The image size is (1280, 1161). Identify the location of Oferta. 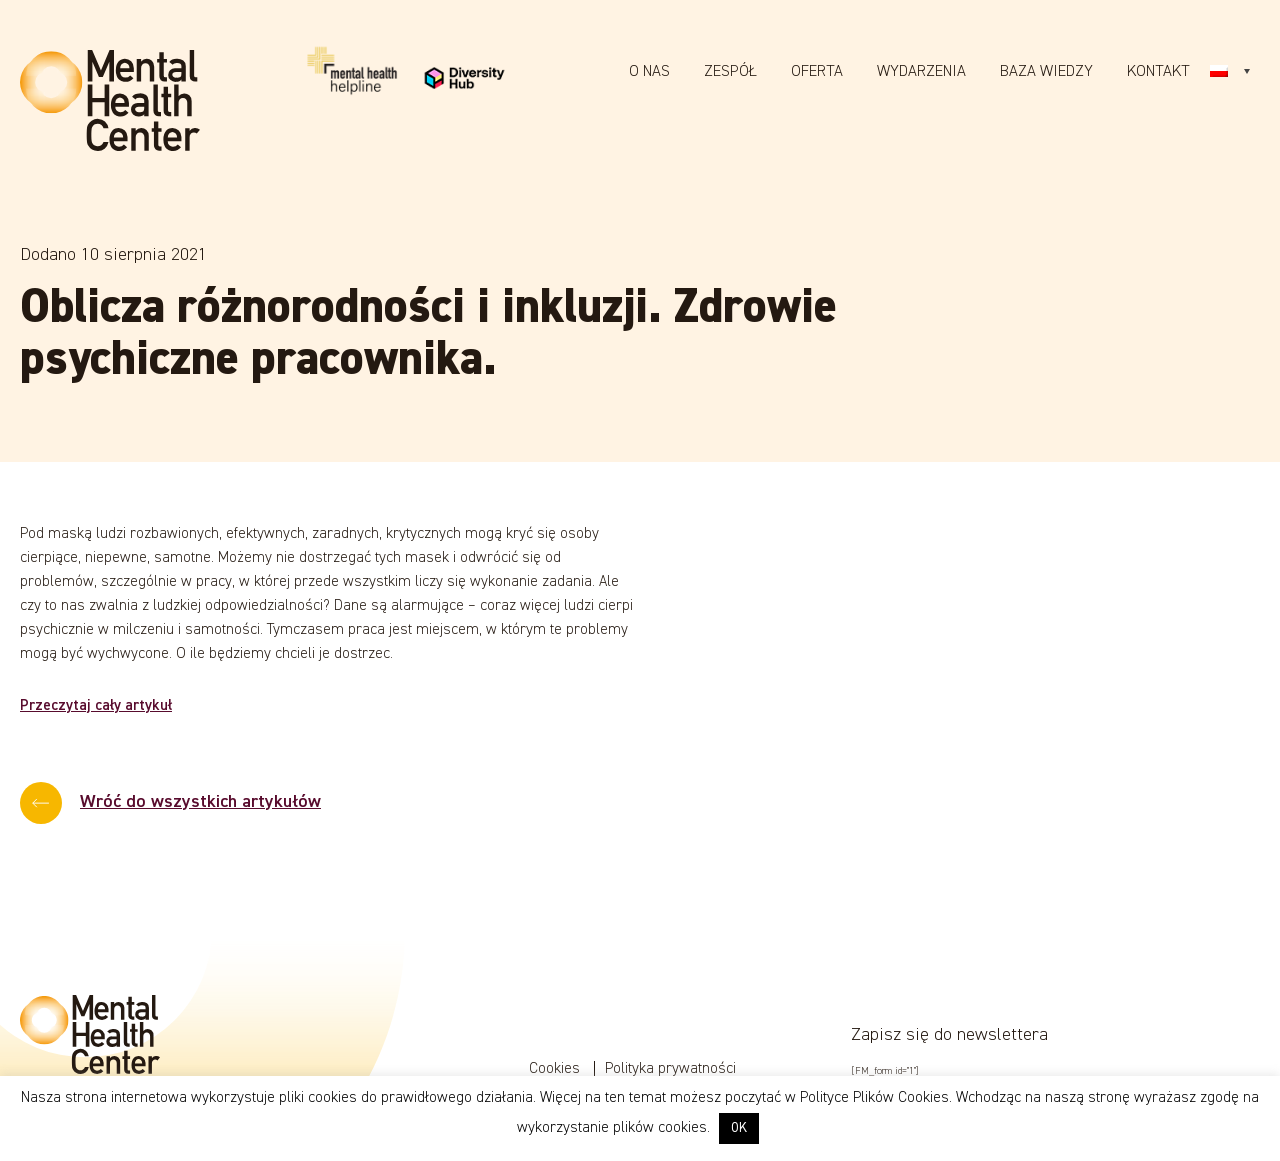
(817, 72).